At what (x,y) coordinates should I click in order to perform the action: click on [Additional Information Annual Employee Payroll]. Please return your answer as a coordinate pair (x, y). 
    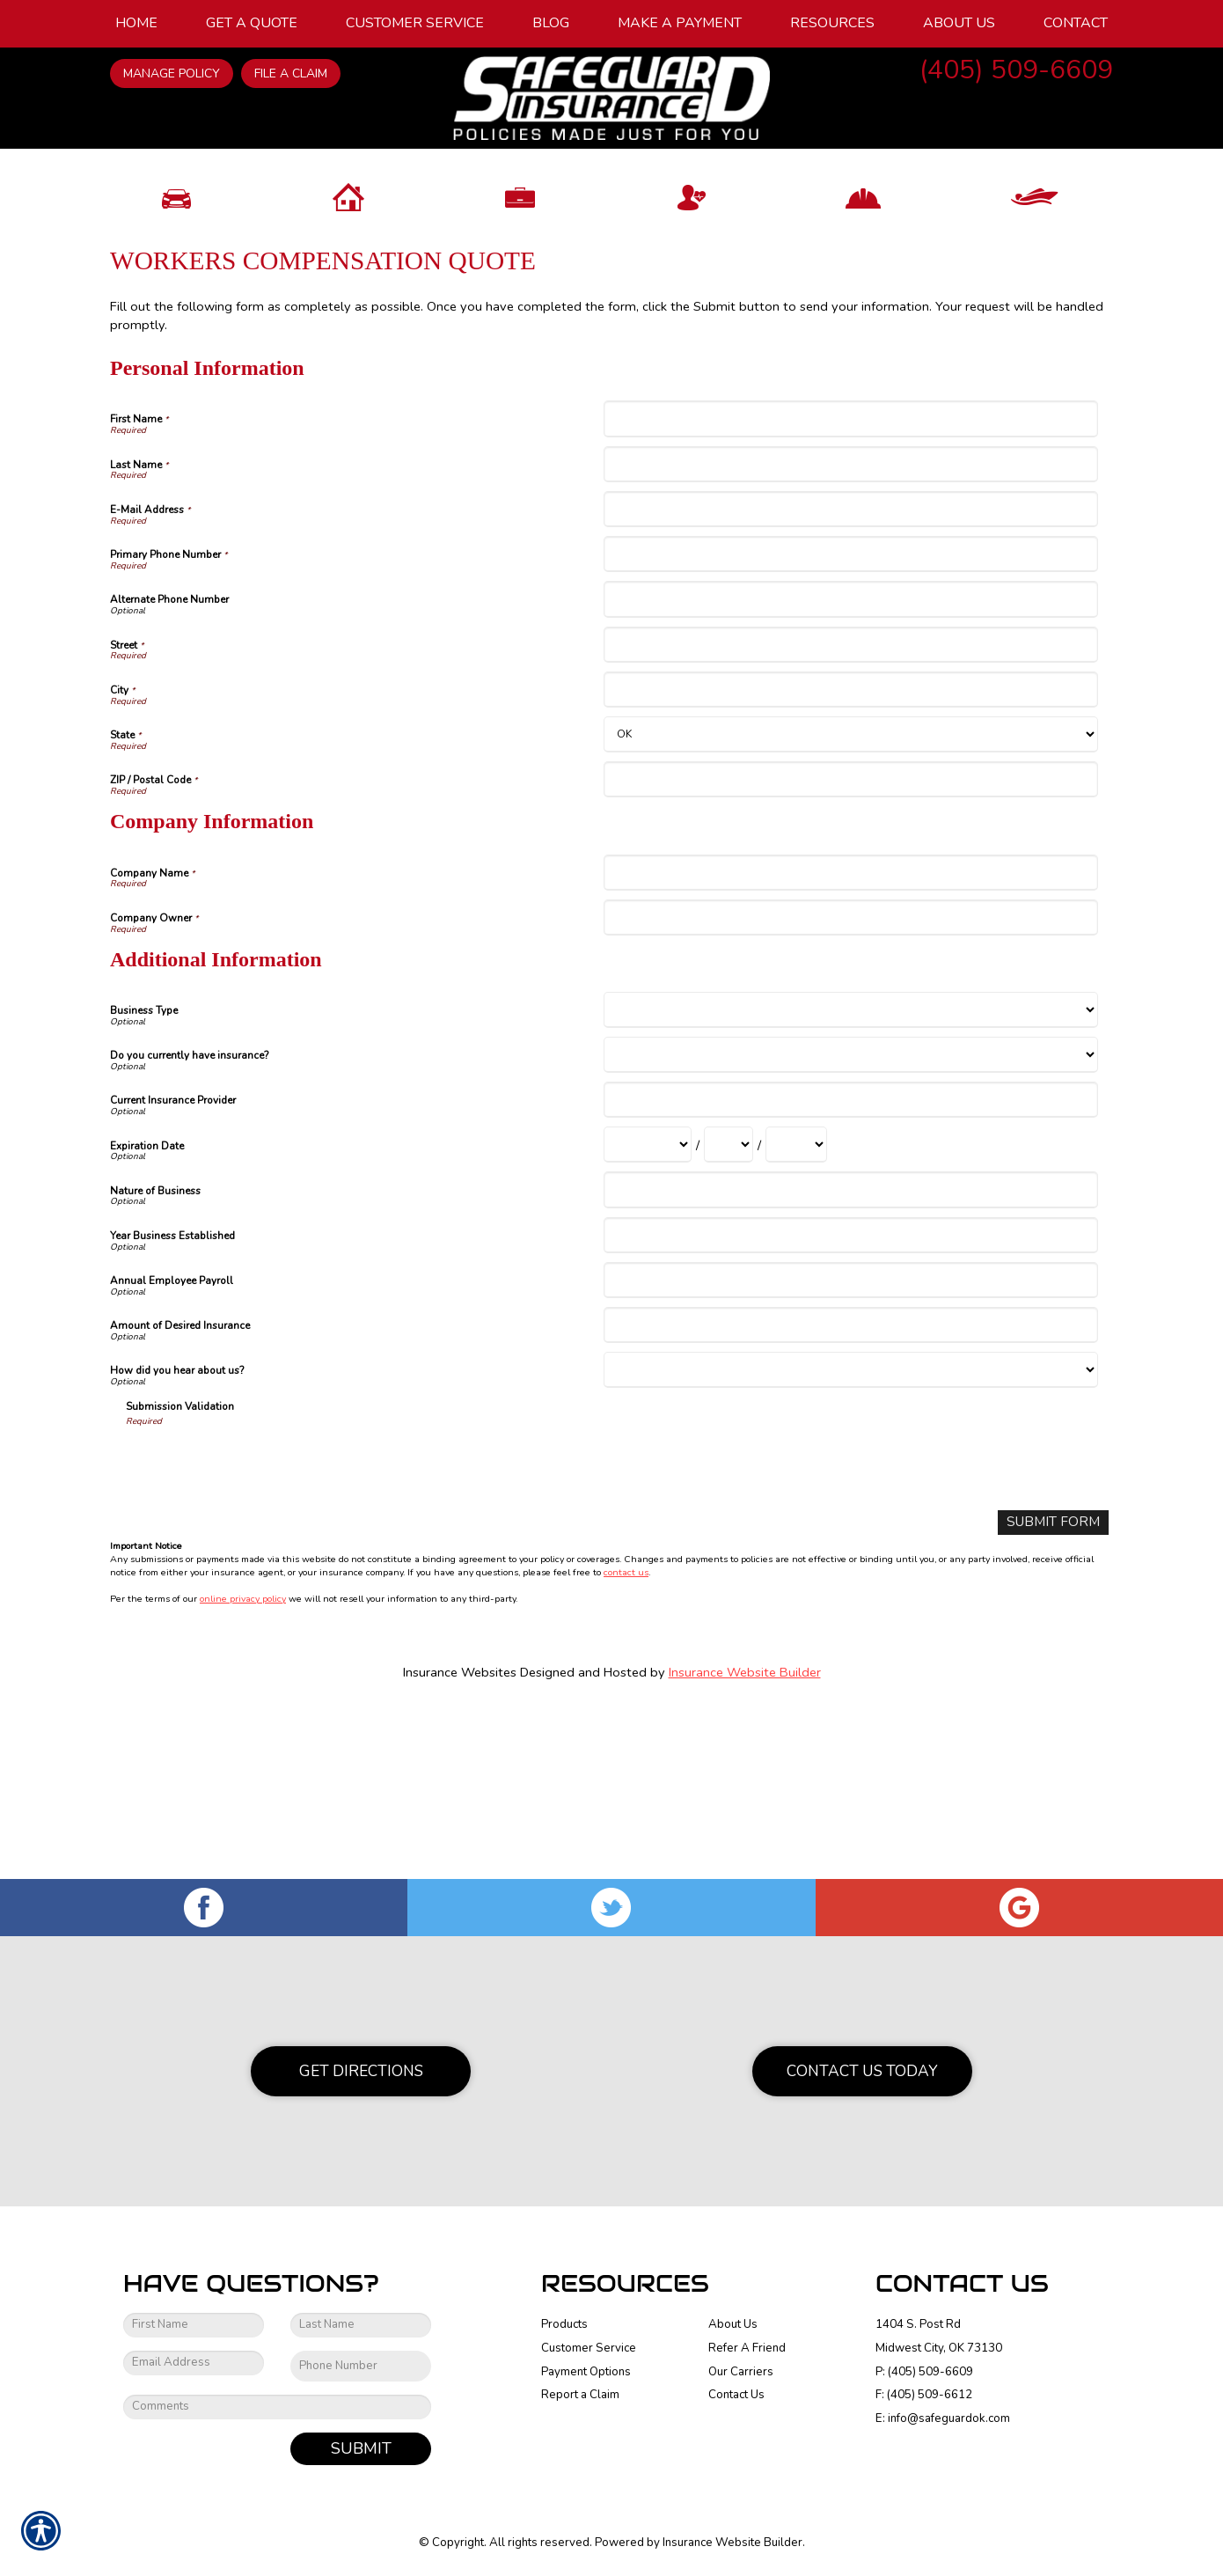
    Looking at the image, I should click on (850, 1452).